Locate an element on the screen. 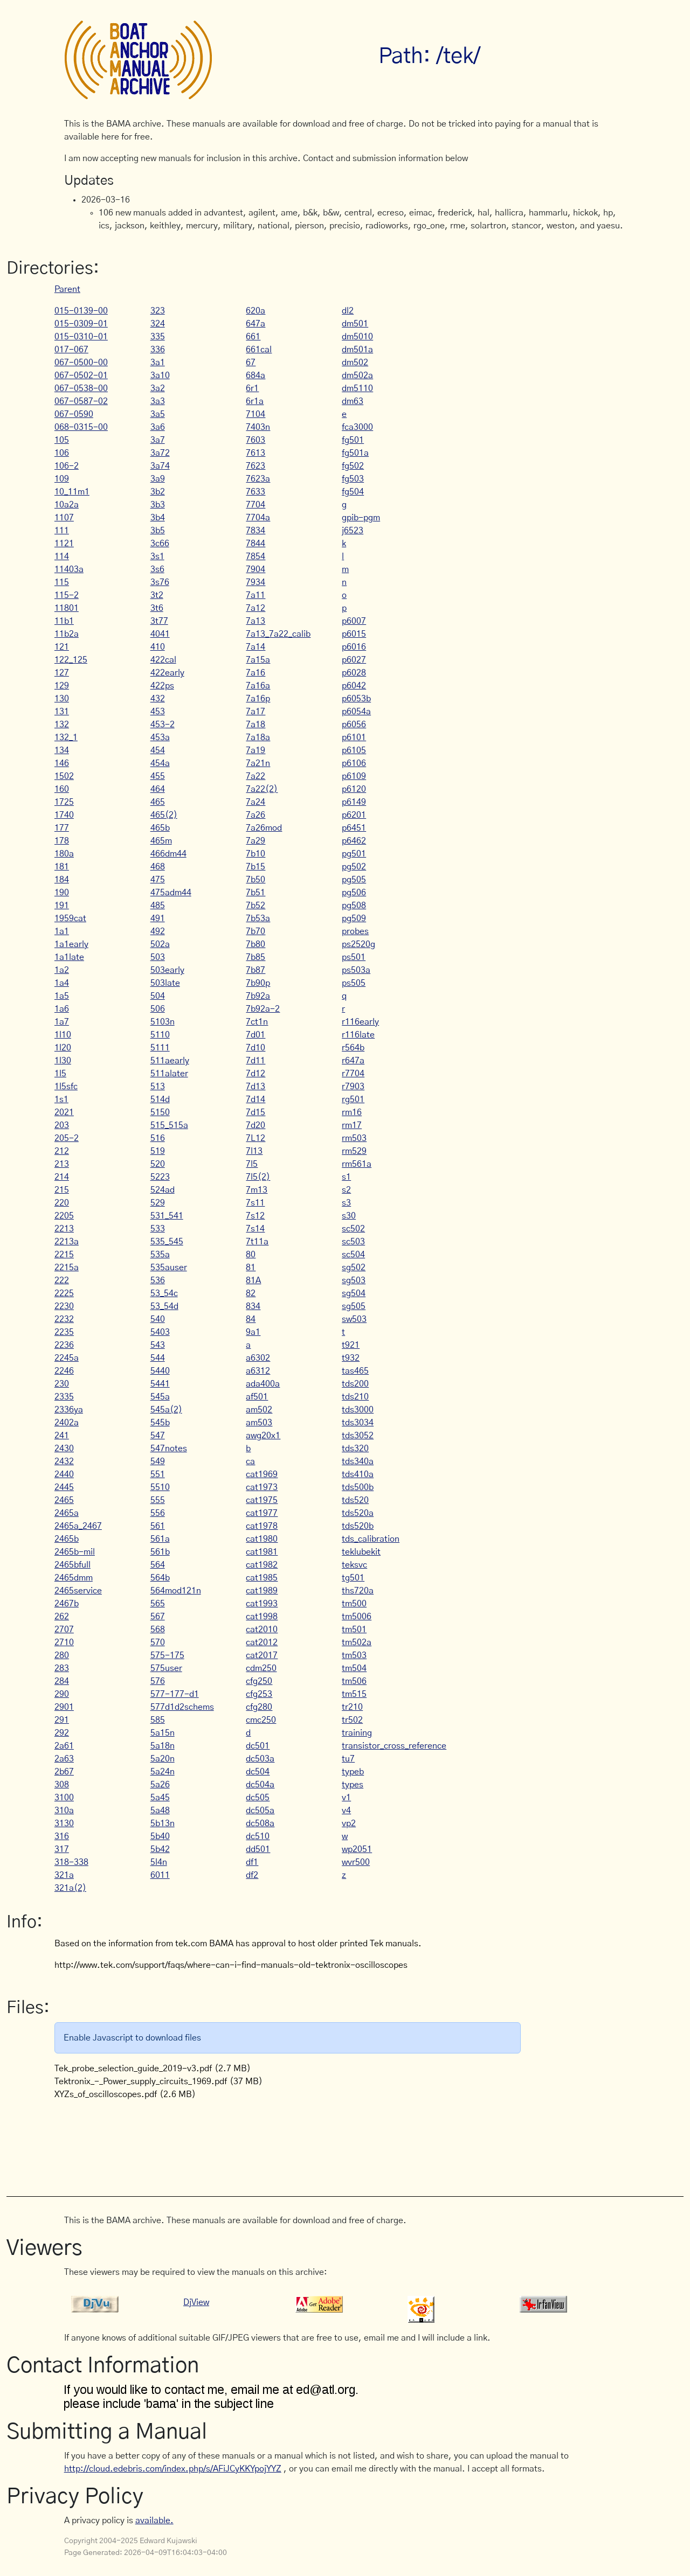 This screenshot has width=690, height=2576. 524ad is located at coordinates (162, 1190).